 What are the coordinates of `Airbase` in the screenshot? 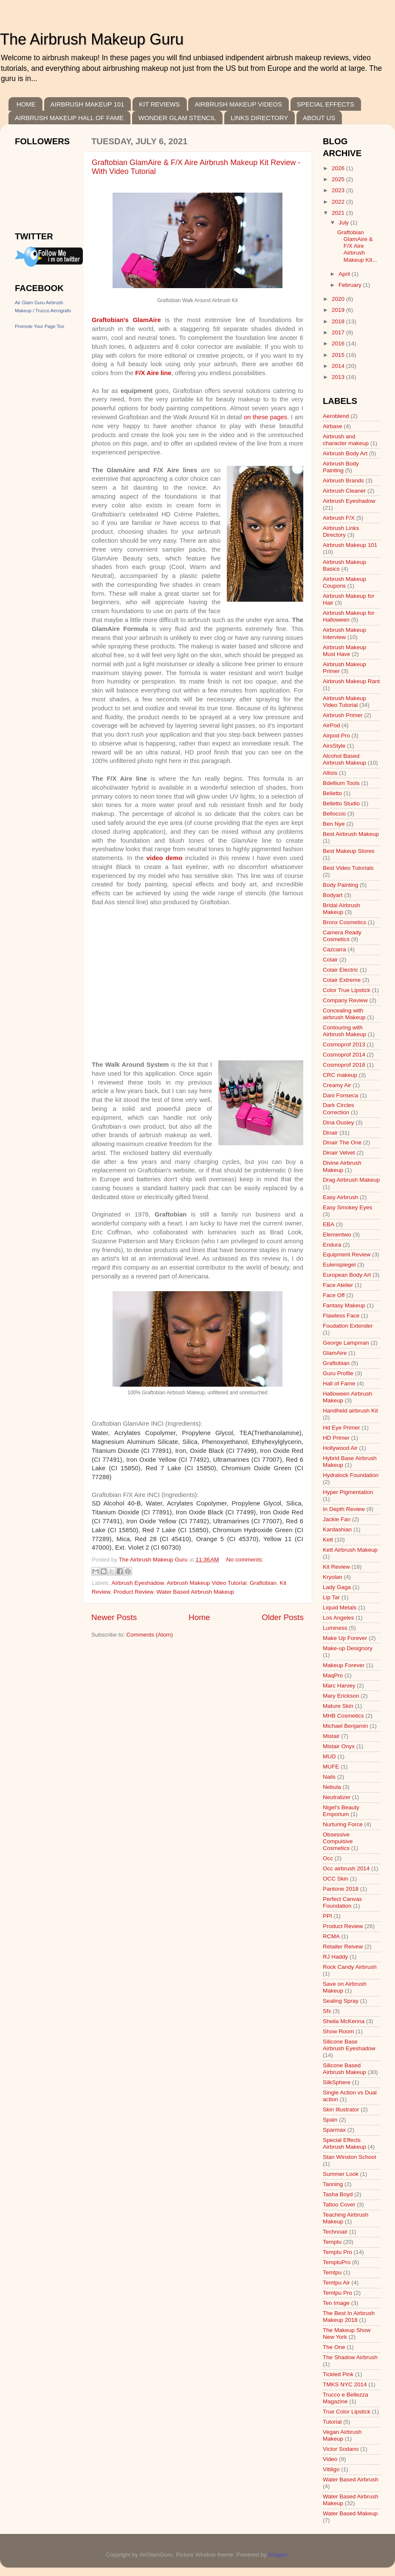 It's located at (332, 426).